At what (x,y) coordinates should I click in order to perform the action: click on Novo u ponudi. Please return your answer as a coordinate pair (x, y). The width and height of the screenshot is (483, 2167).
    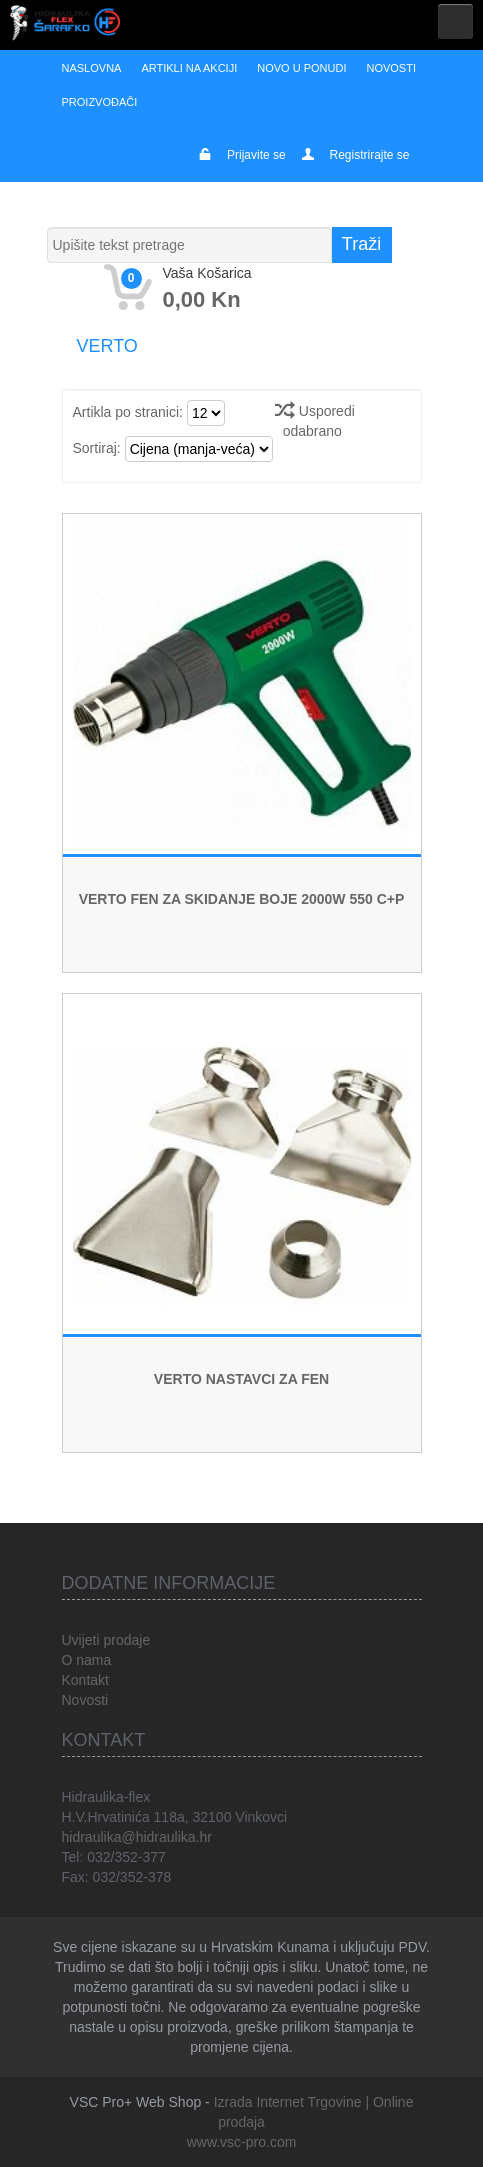
    Looking at the image, I should click on (301, 68).